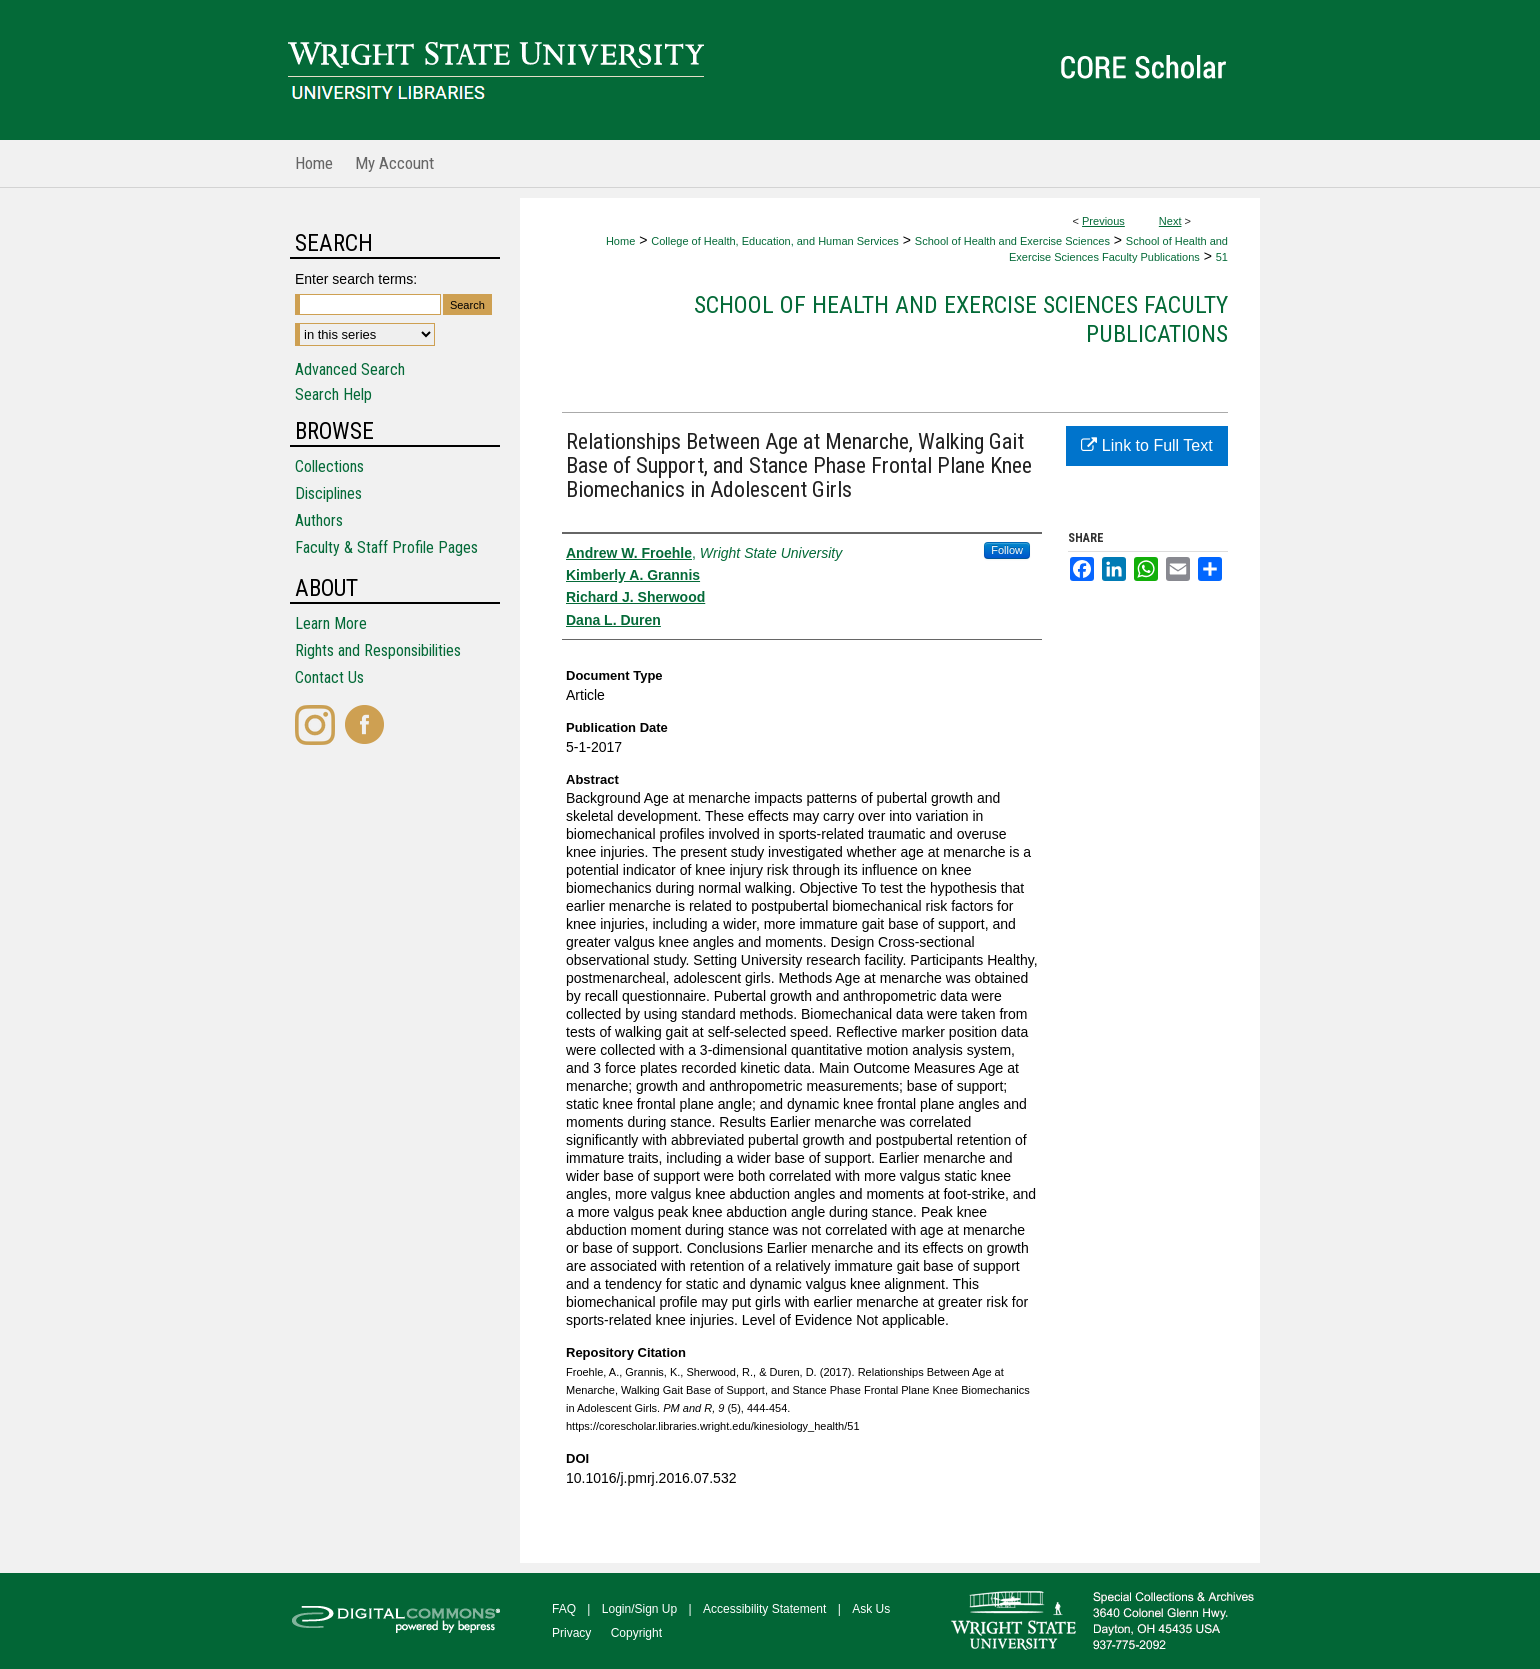 The image size is (1540, 1669). What do you see at coordinates (356, 279) in the screenshot?
I see `Enter search terms:` at bounding box center [356, 279].